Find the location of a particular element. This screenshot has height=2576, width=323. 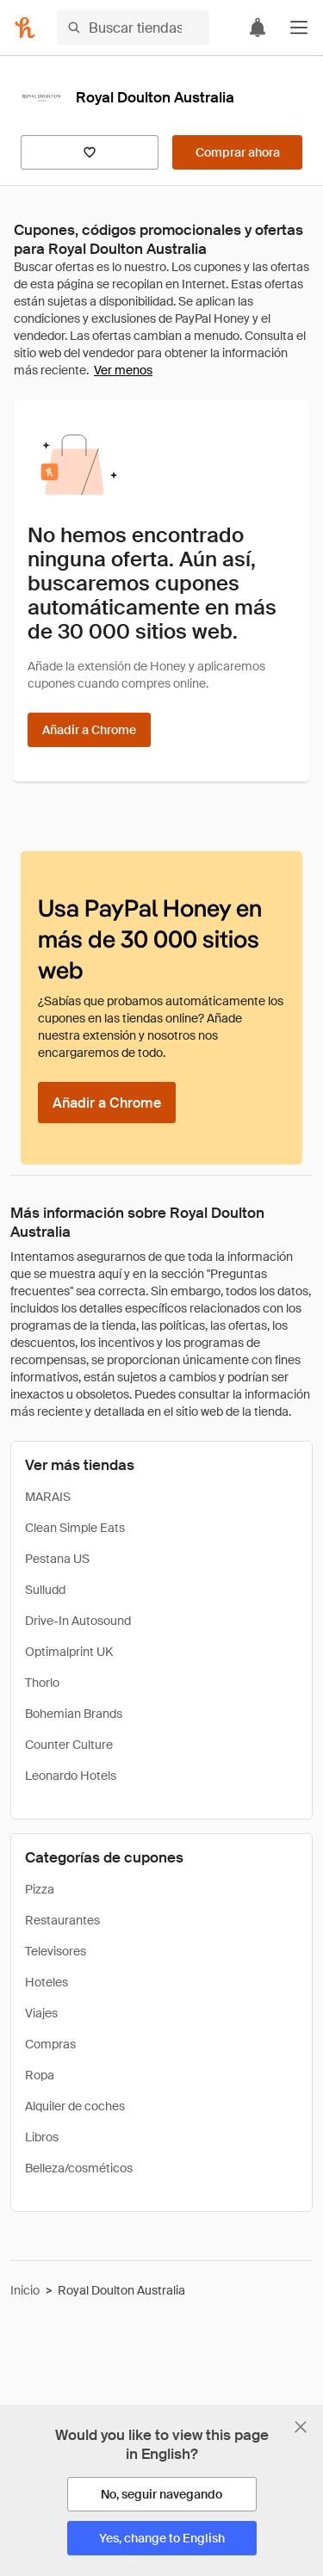

Libros is located at coordinates (42, 2137).